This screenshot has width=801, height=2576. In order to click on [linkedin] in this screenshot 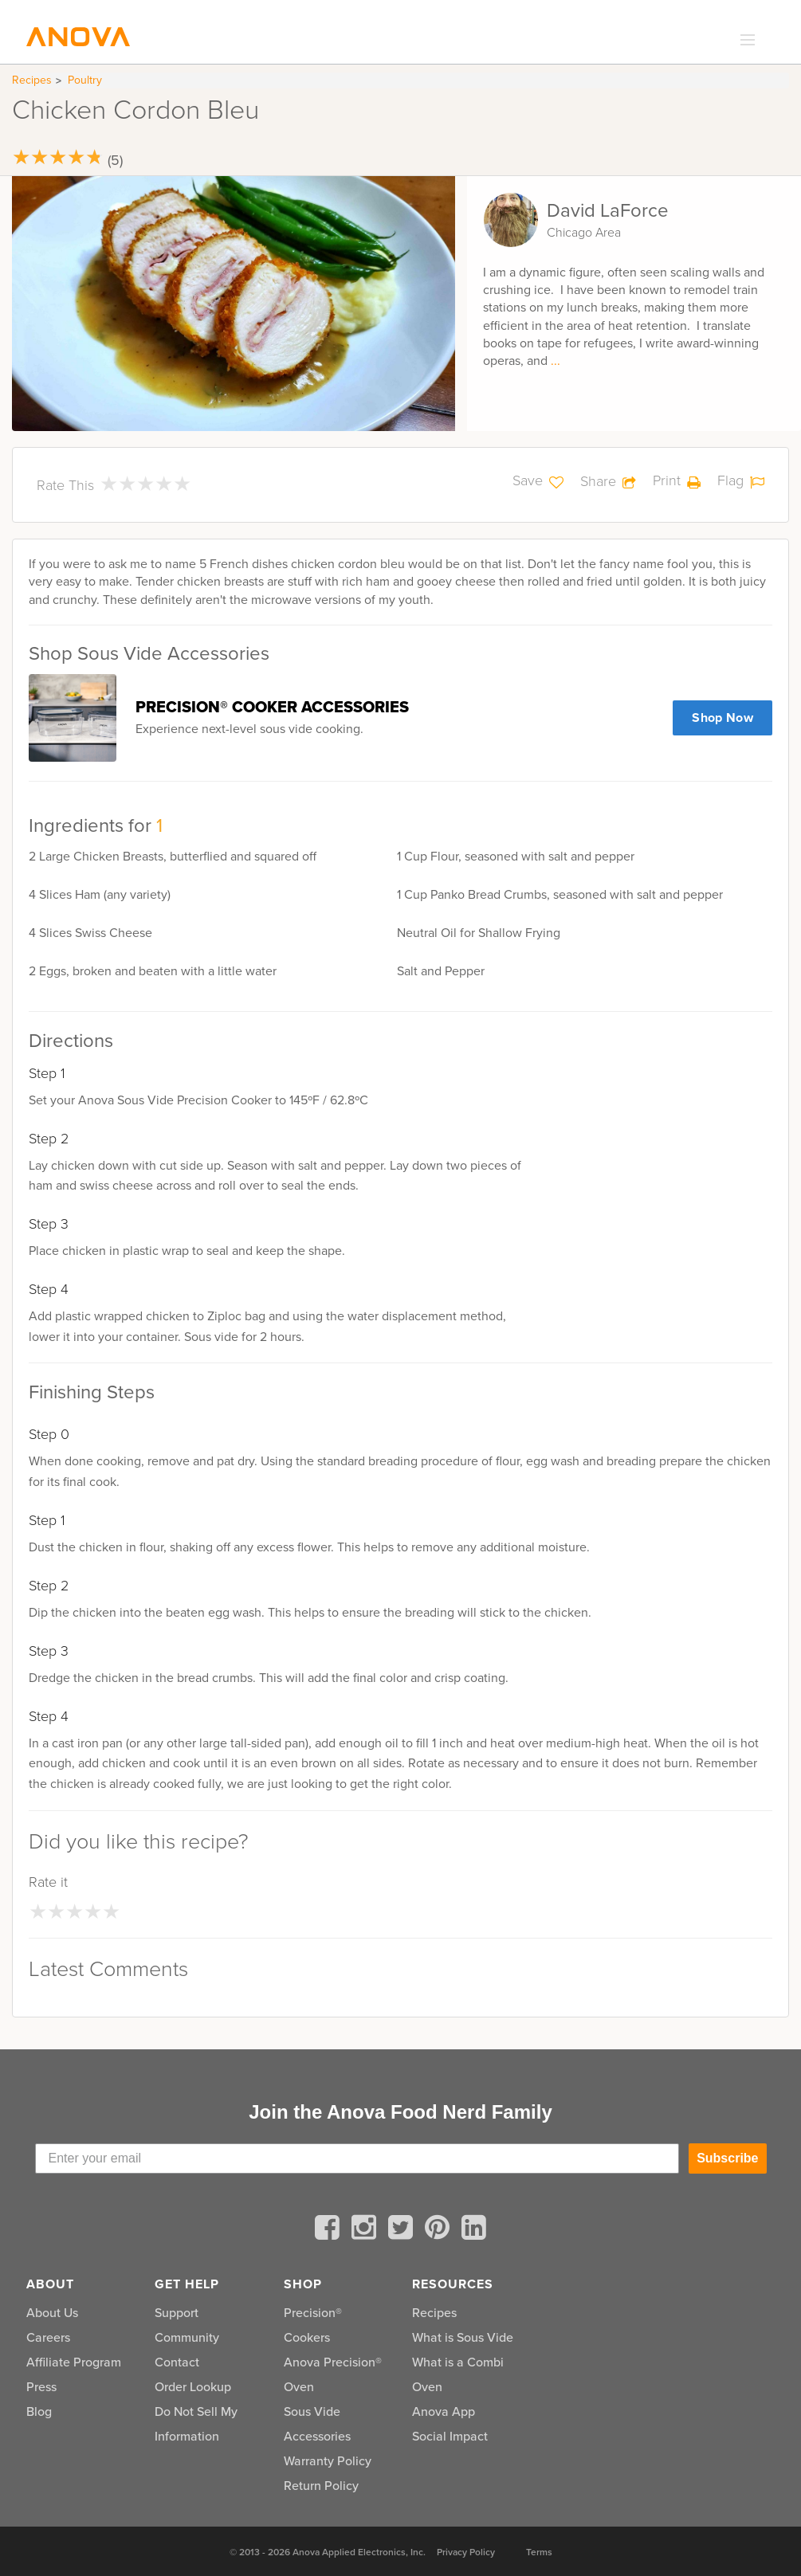, I will do `click(473, 2230)`.